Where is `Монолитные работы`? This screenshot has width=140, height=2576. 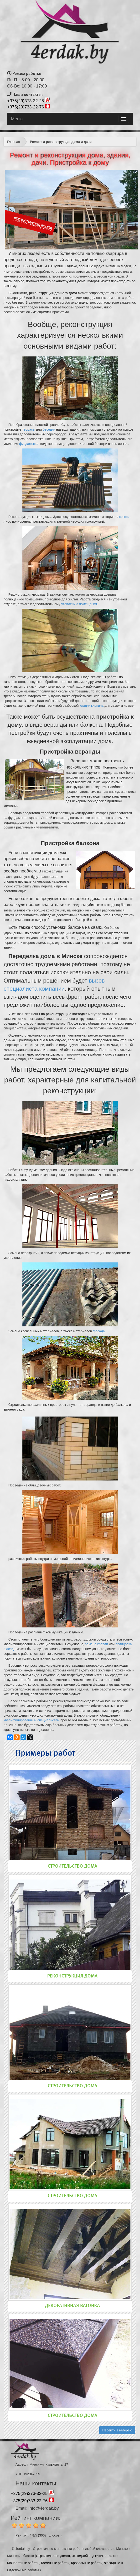
Монолитные работы is located at coordinates (23, 2563).